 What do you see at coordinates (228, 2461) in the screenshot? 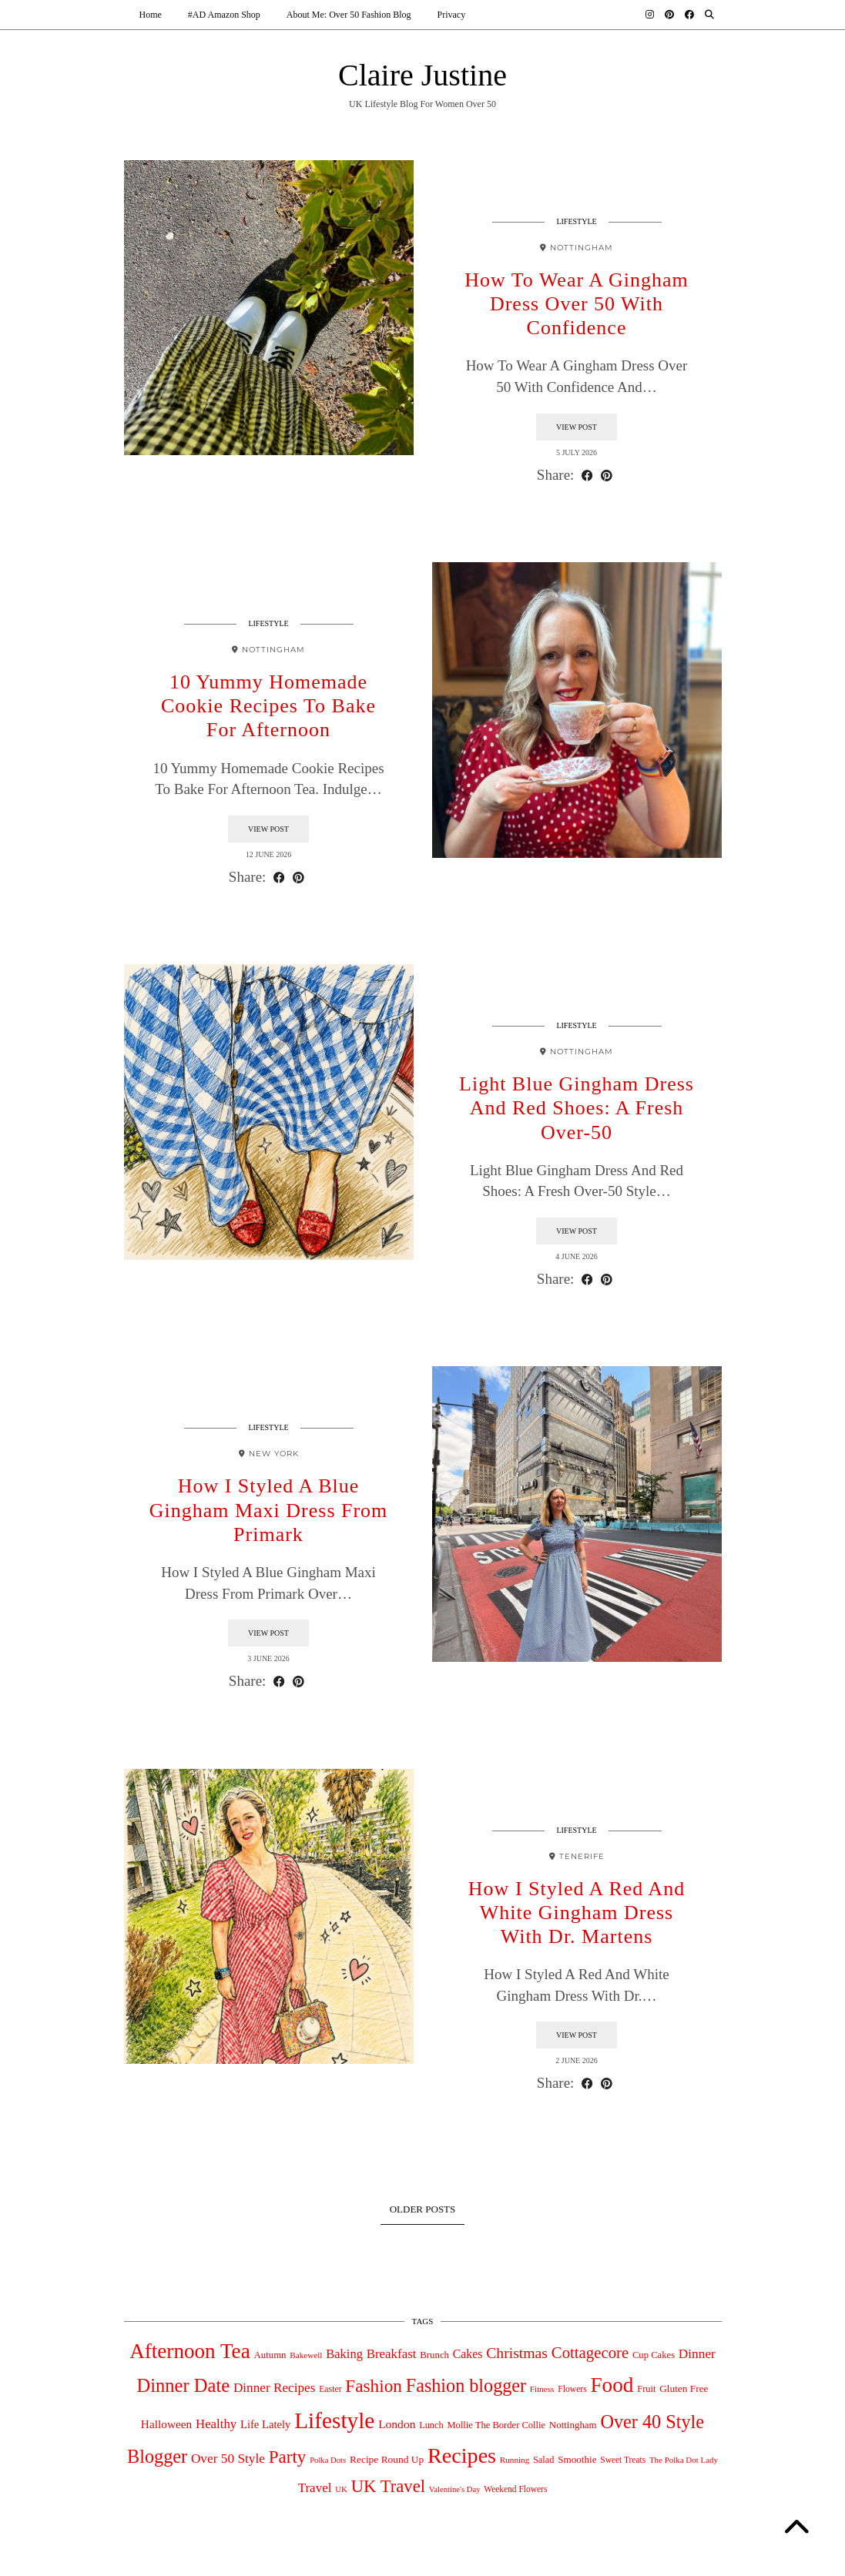
I see `Over 50 Style [Over 50 Style (125 items)]` at bounding box center [228, 2461].